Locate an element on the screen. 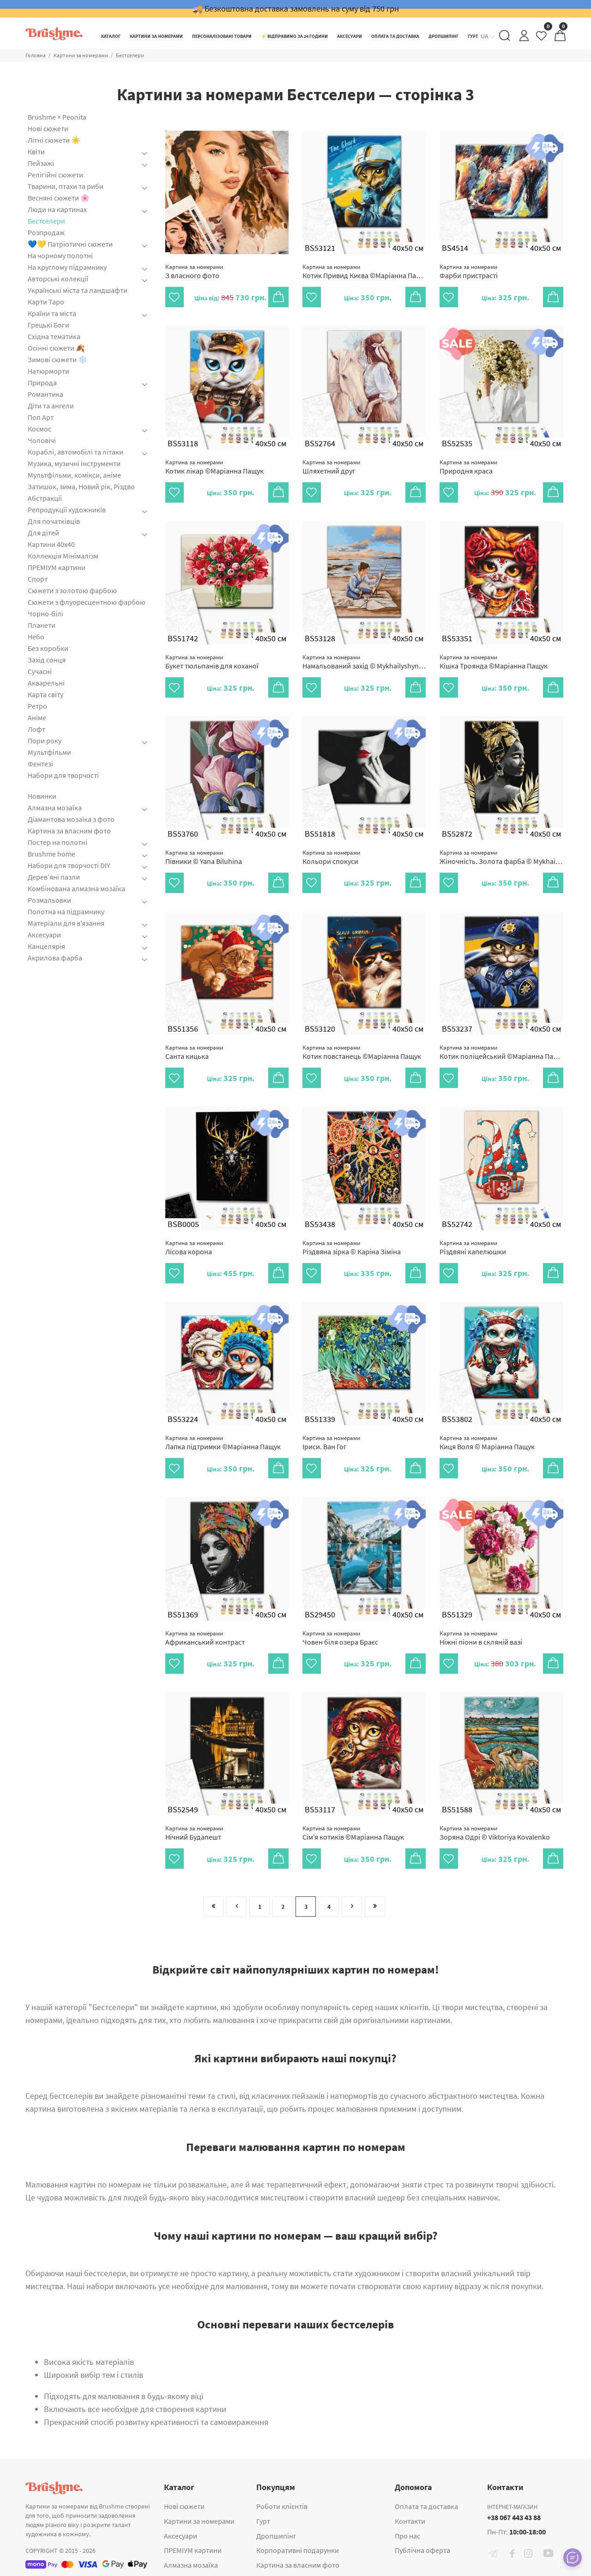 This screenshot has height=2576, width=591. Чорно-білі is located at coordinates (45, 613).